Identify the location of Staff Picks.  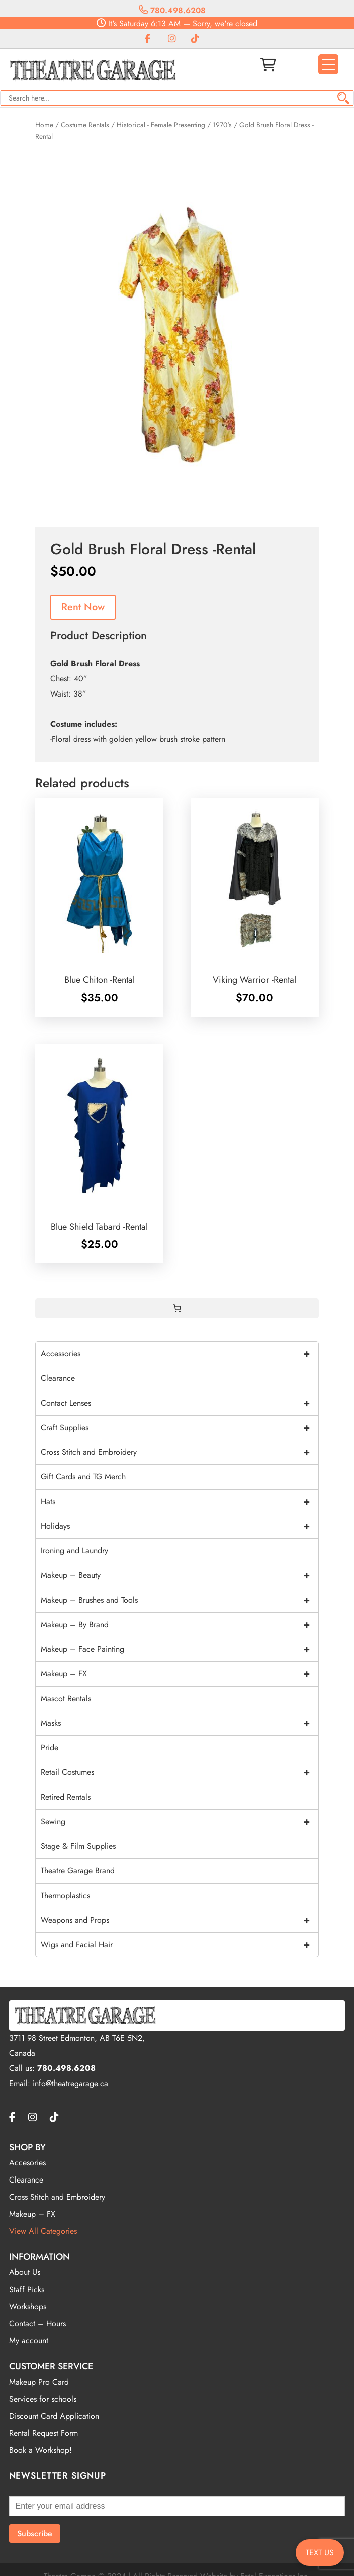
(26, 2289).